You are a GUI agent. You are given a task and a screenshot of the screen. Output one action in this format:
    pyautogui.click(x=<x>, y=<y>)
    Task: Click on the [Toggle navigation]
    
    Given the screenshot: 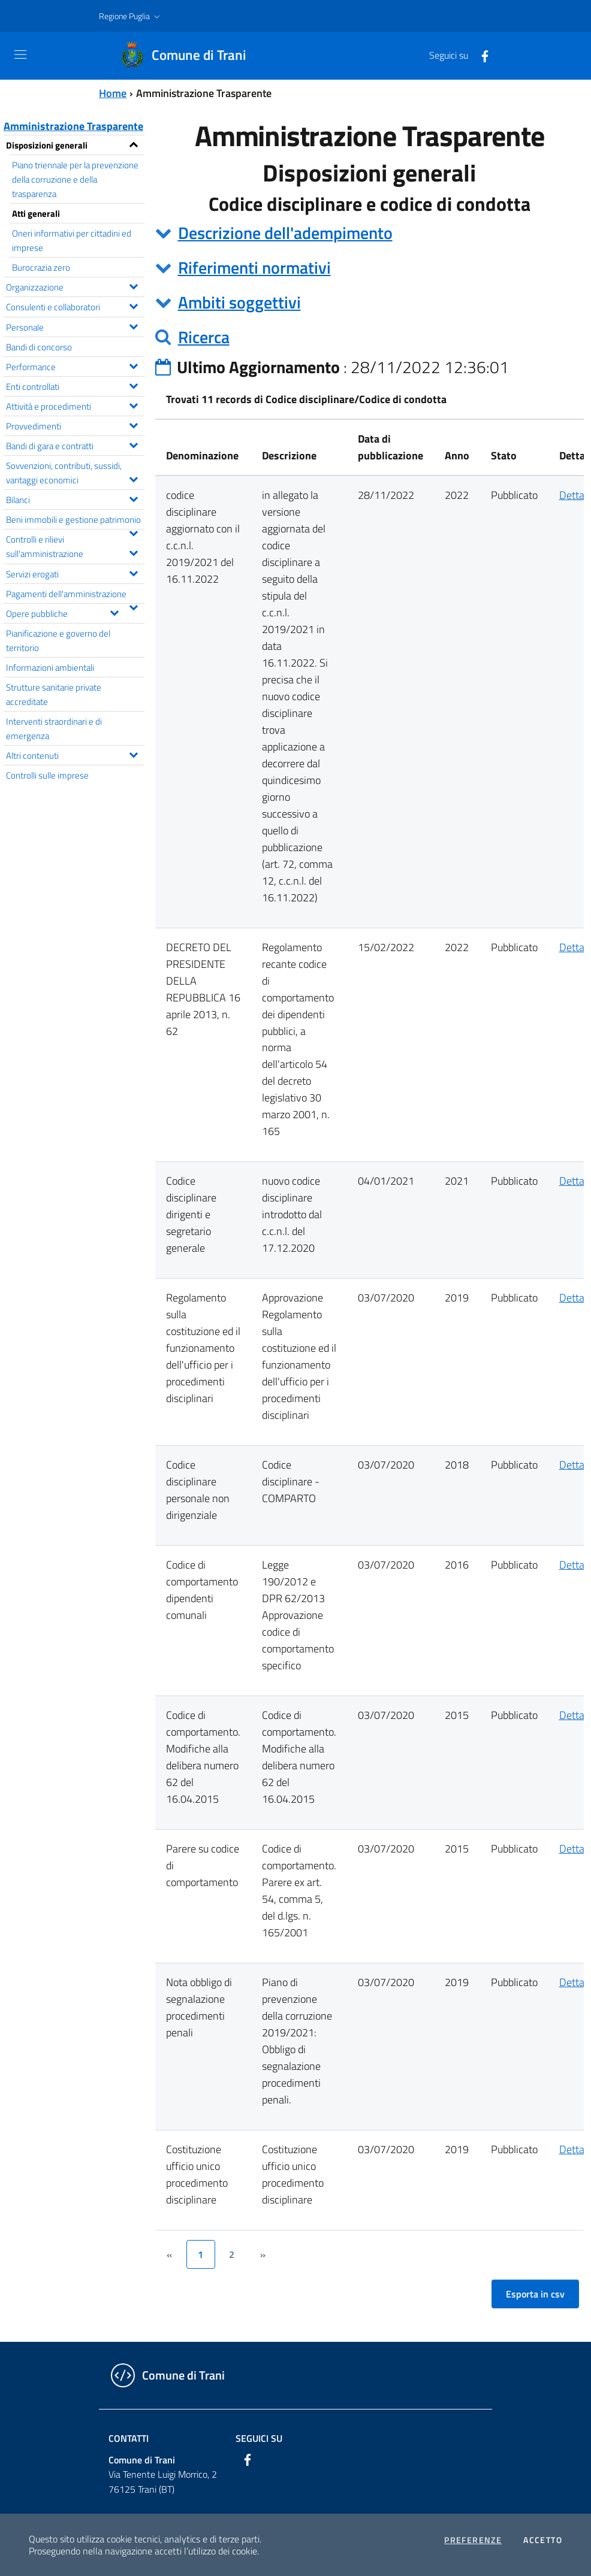 What is the action you would take?
    pyautogui.click(x=20, y=54)
    